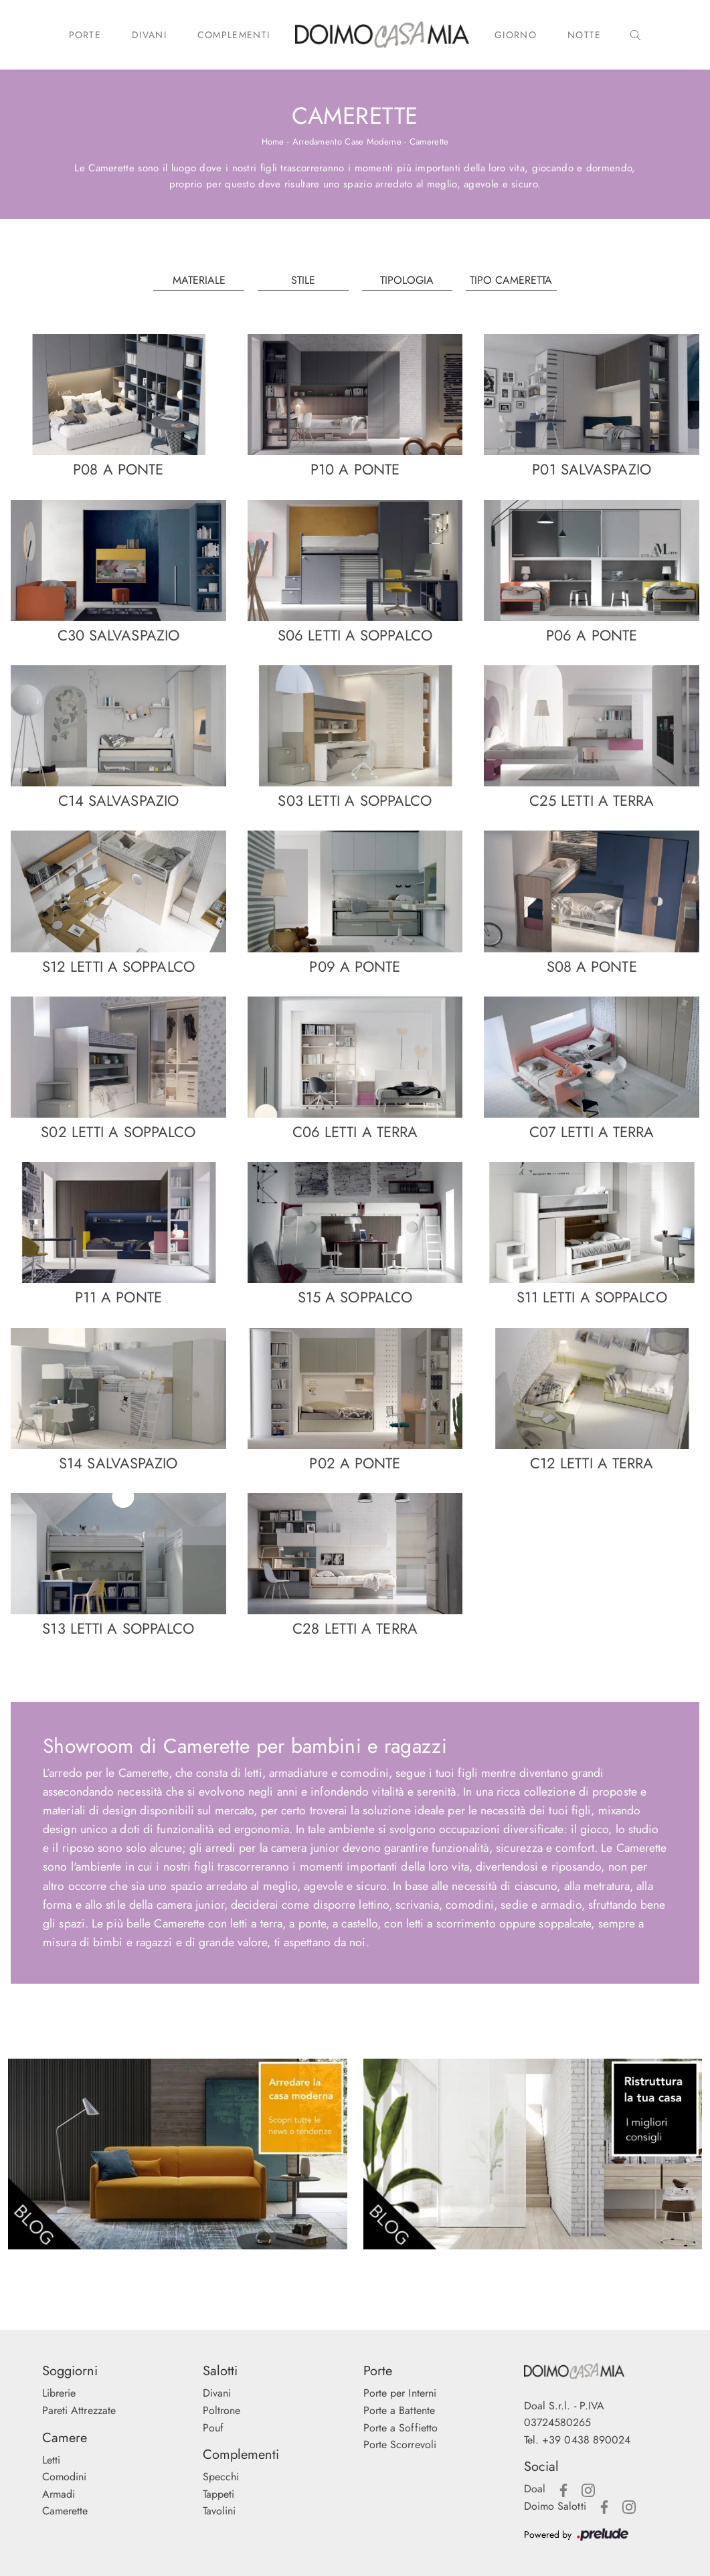  I want to click on Materiale [button], so click(199, 280).